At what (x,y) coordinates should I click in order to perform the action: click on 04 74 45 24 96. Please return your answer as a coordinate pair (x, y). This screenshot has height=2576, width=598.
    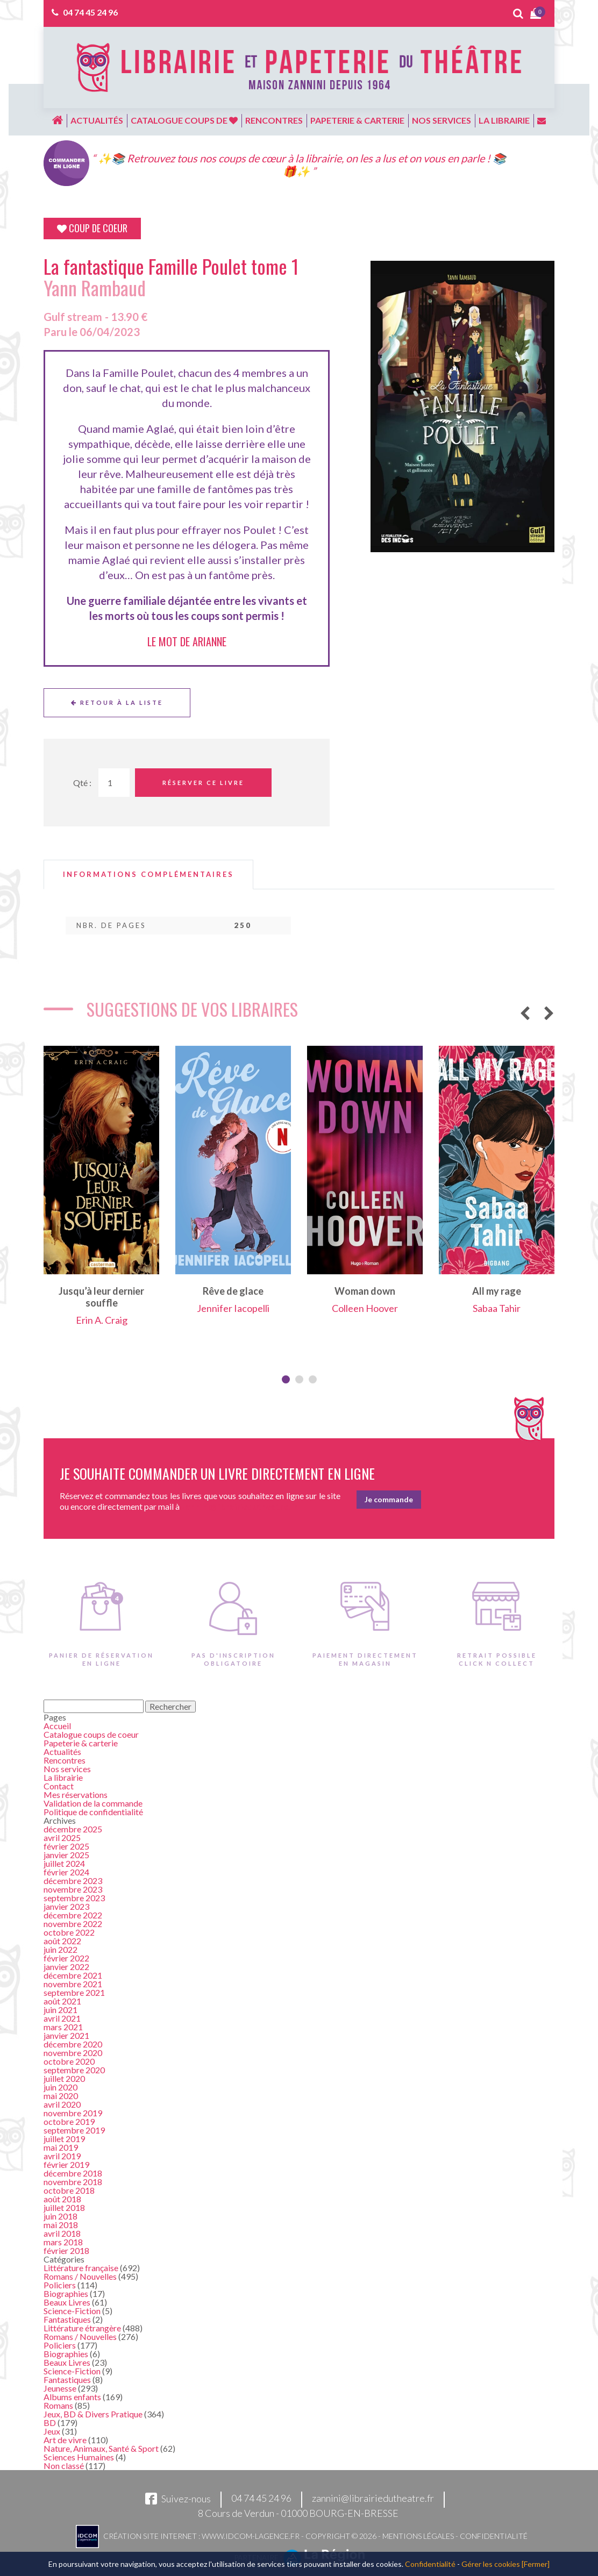
    Looking at the image, I should click on (90, 12).